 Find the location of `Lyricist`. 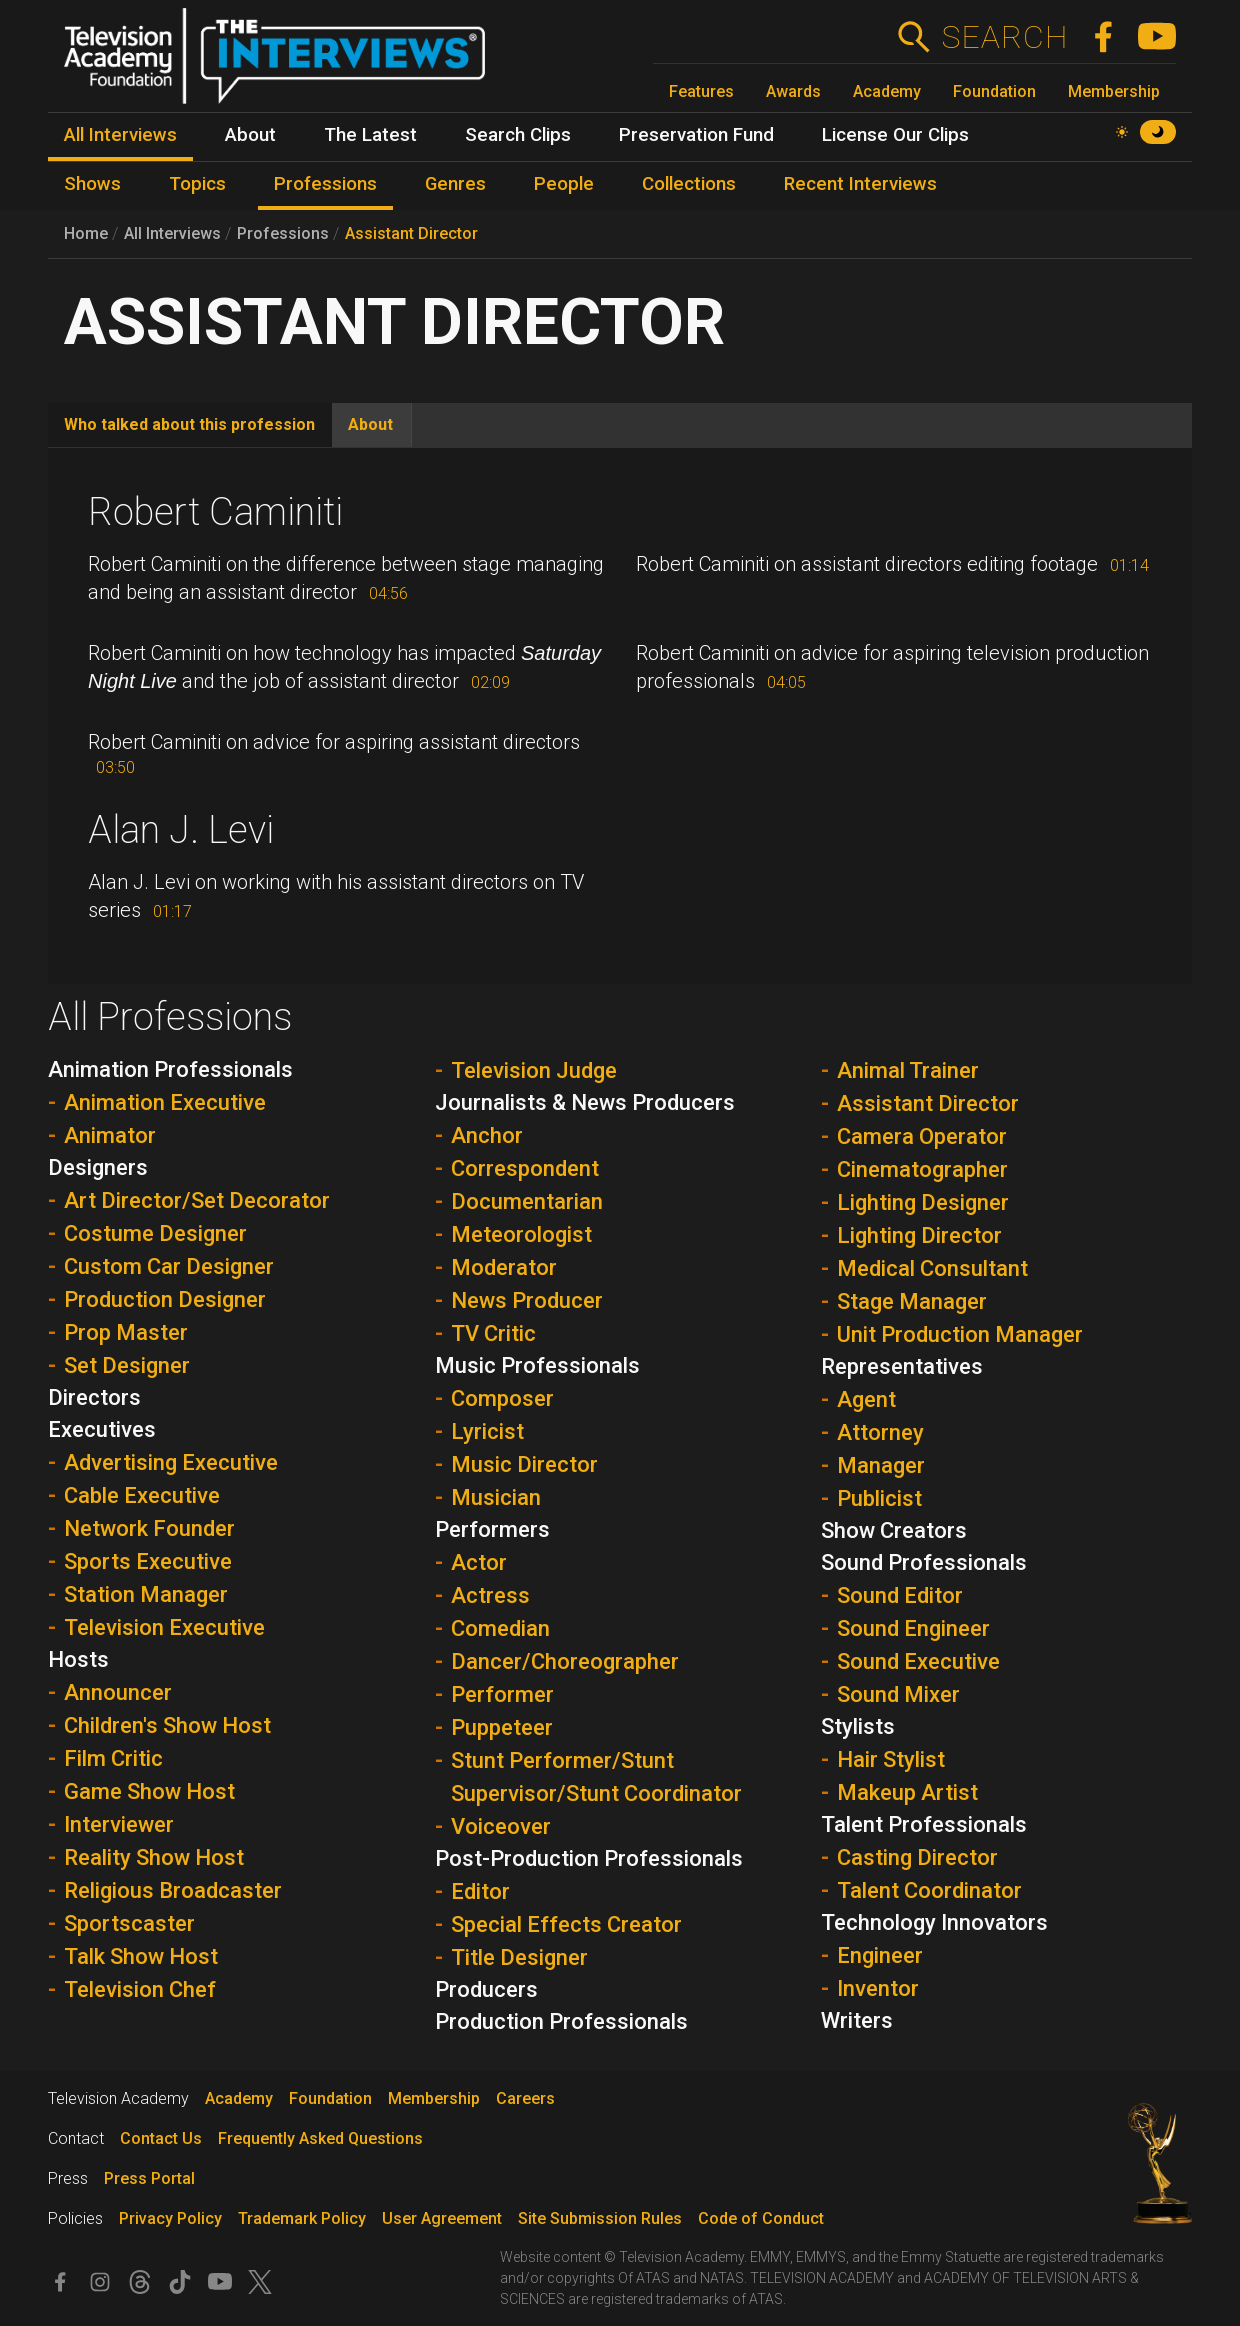

Lyricist is located at coordinates (487, 1431).